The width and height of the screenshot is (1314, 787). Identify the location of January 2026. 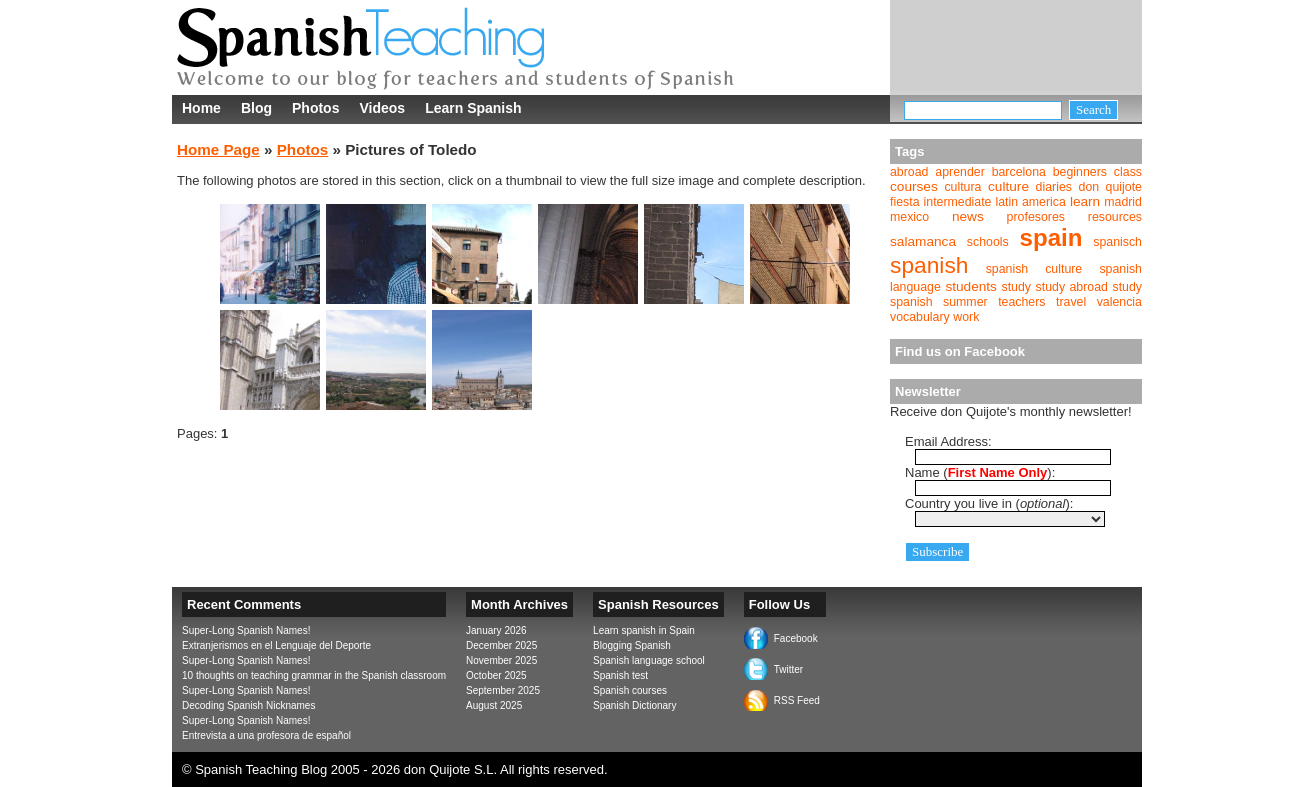
(496, 630).